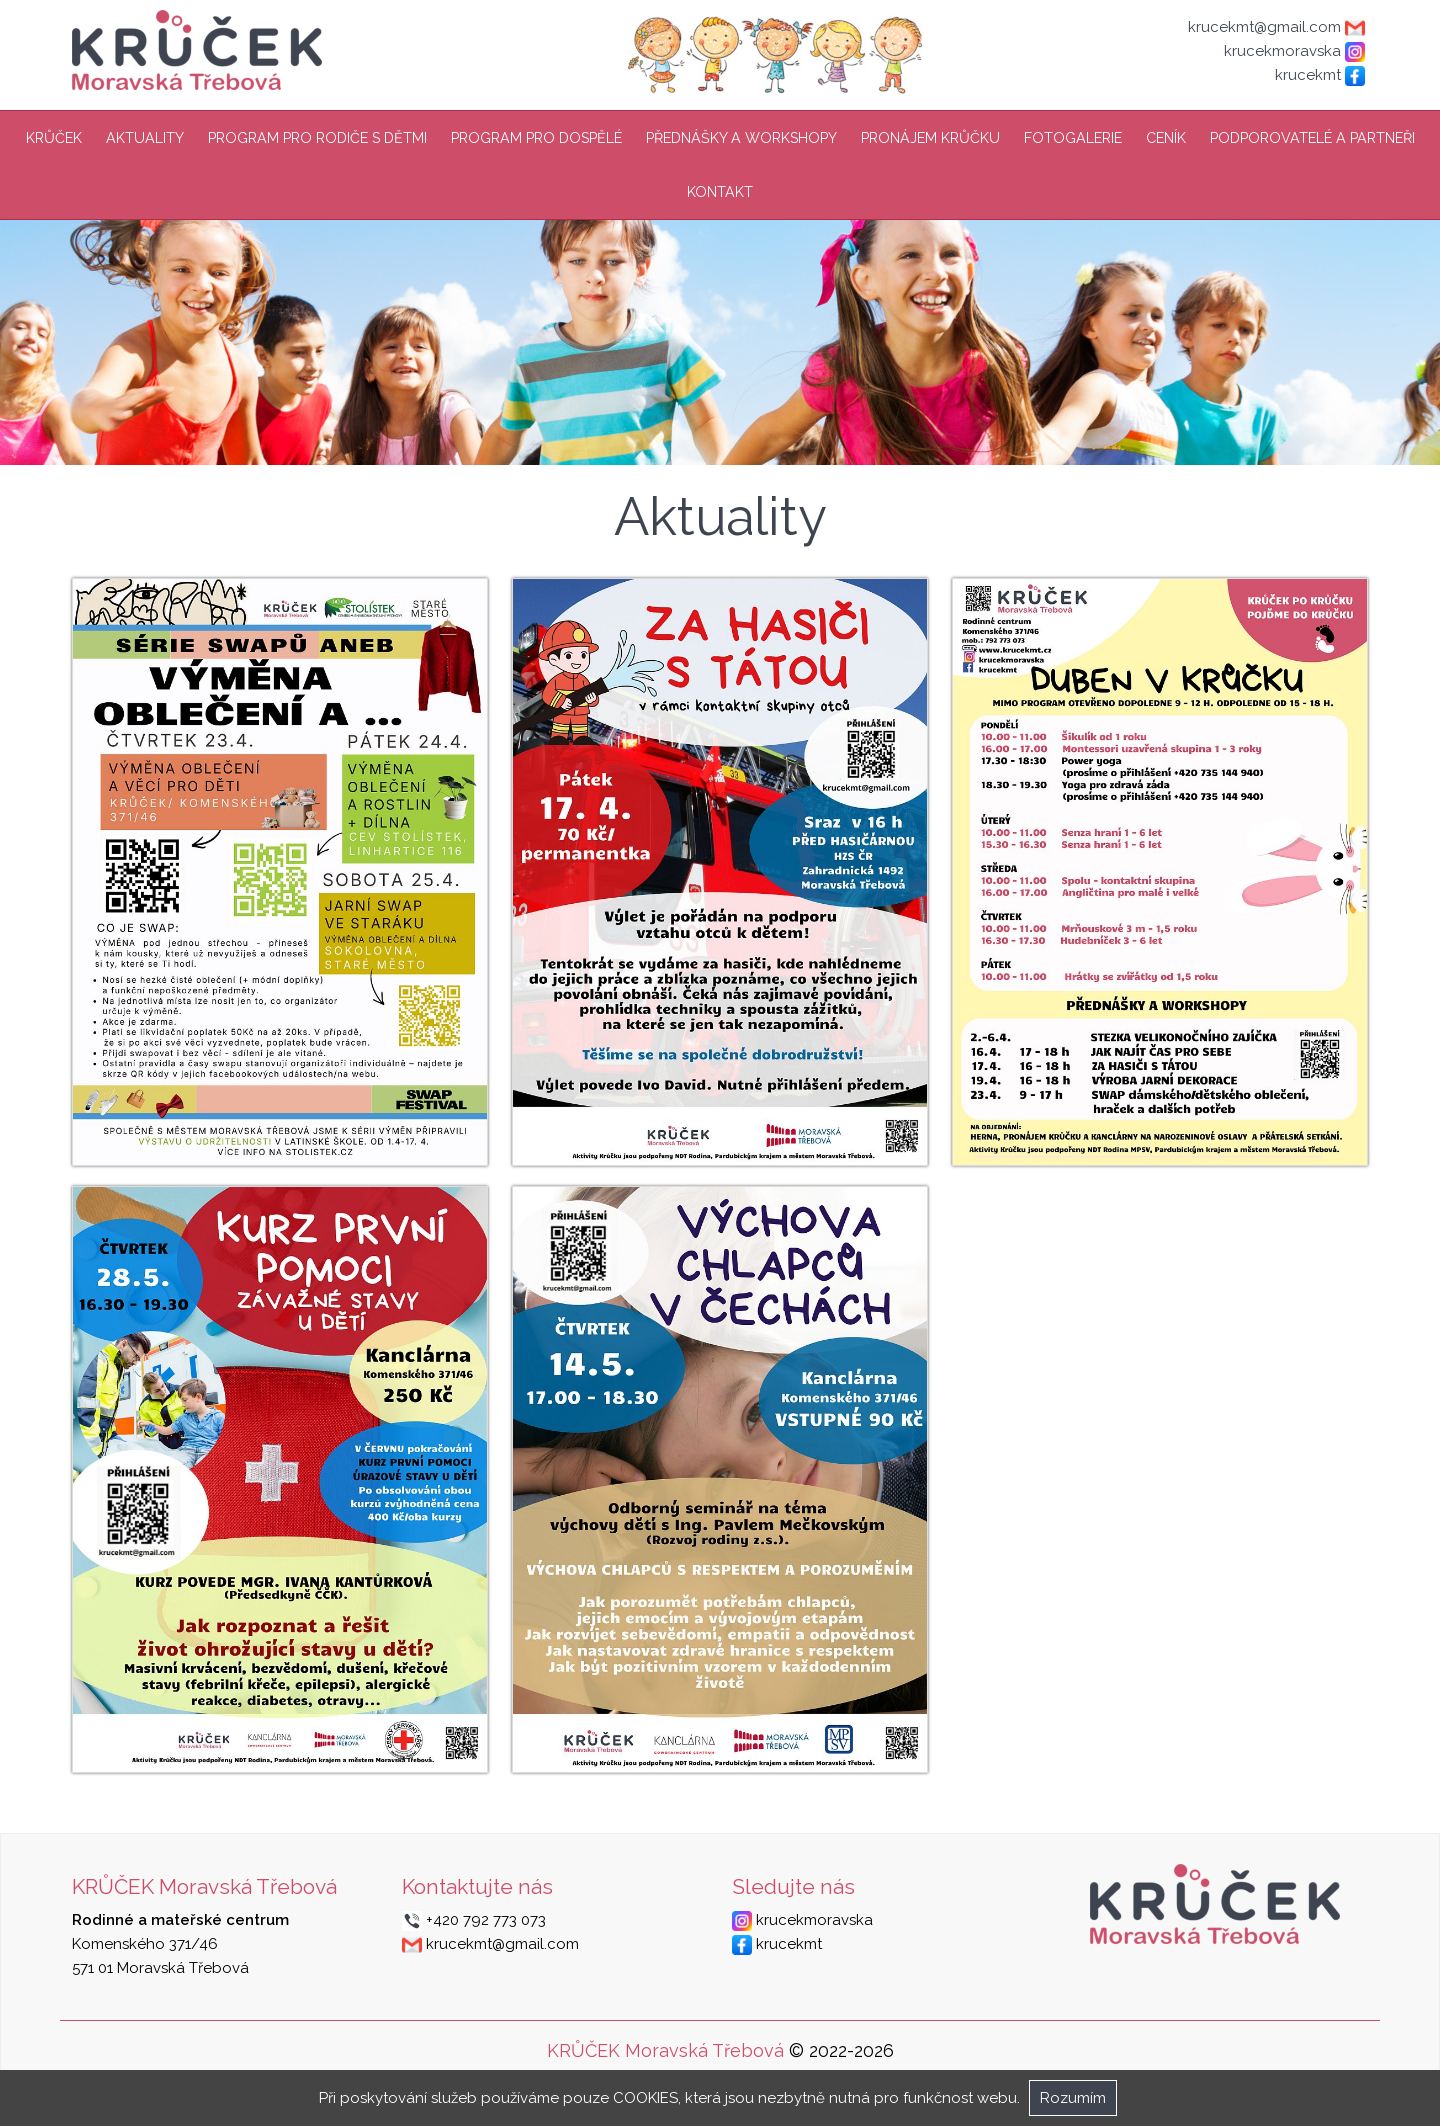  I want to click on Fotogalerie, so click(1073, 138).